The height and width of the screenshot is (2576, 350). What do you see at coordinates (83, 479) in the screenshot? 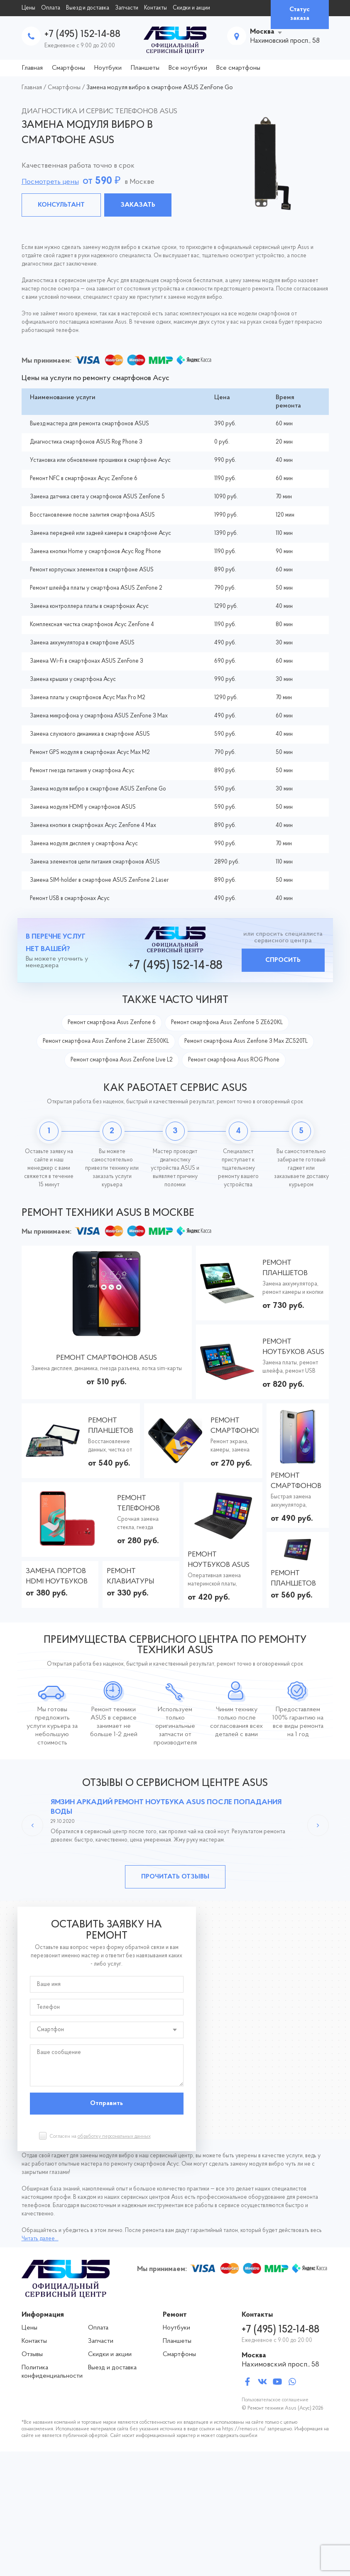
I see `Ремонт NFC в смартфонах Асус ZenFone 6` at bounding box center [83, 479].